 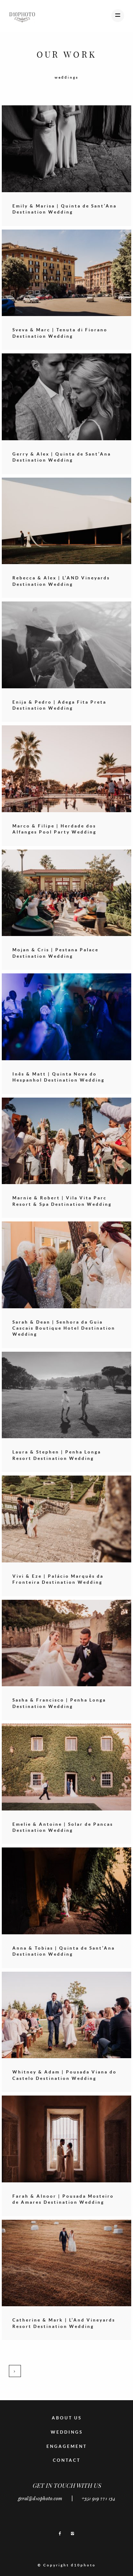 I want to click on ENGAGEMENT, so click(x=66, y=2446).